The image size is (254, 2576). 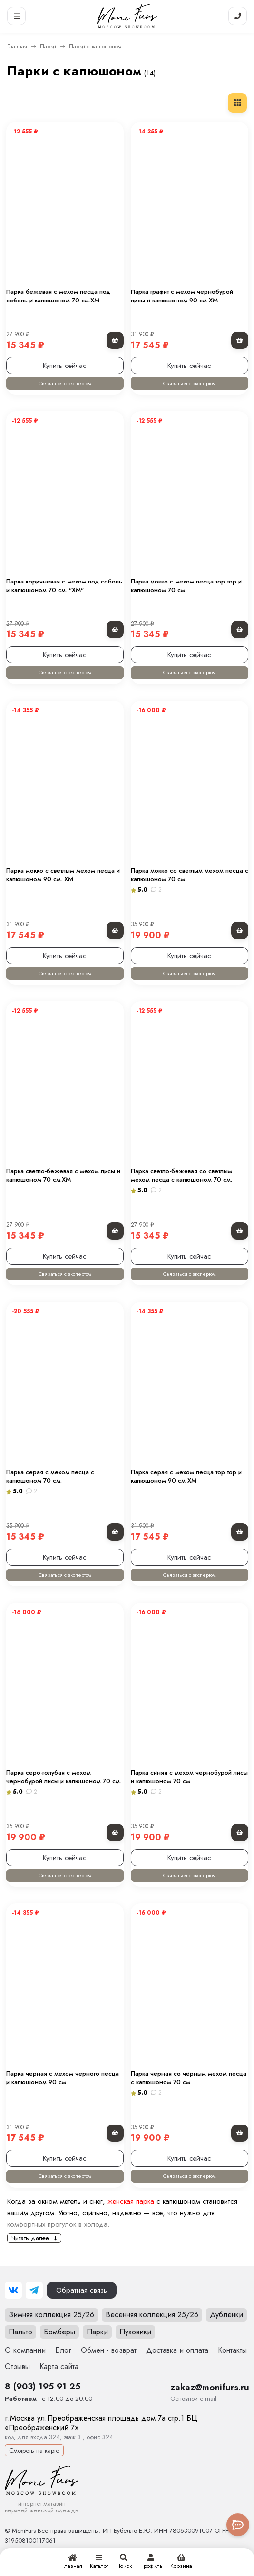 What do you see at coordinates (34, 2290) in the screenshot?
I see `[Telegram]` at bounding box center [34, 2290].